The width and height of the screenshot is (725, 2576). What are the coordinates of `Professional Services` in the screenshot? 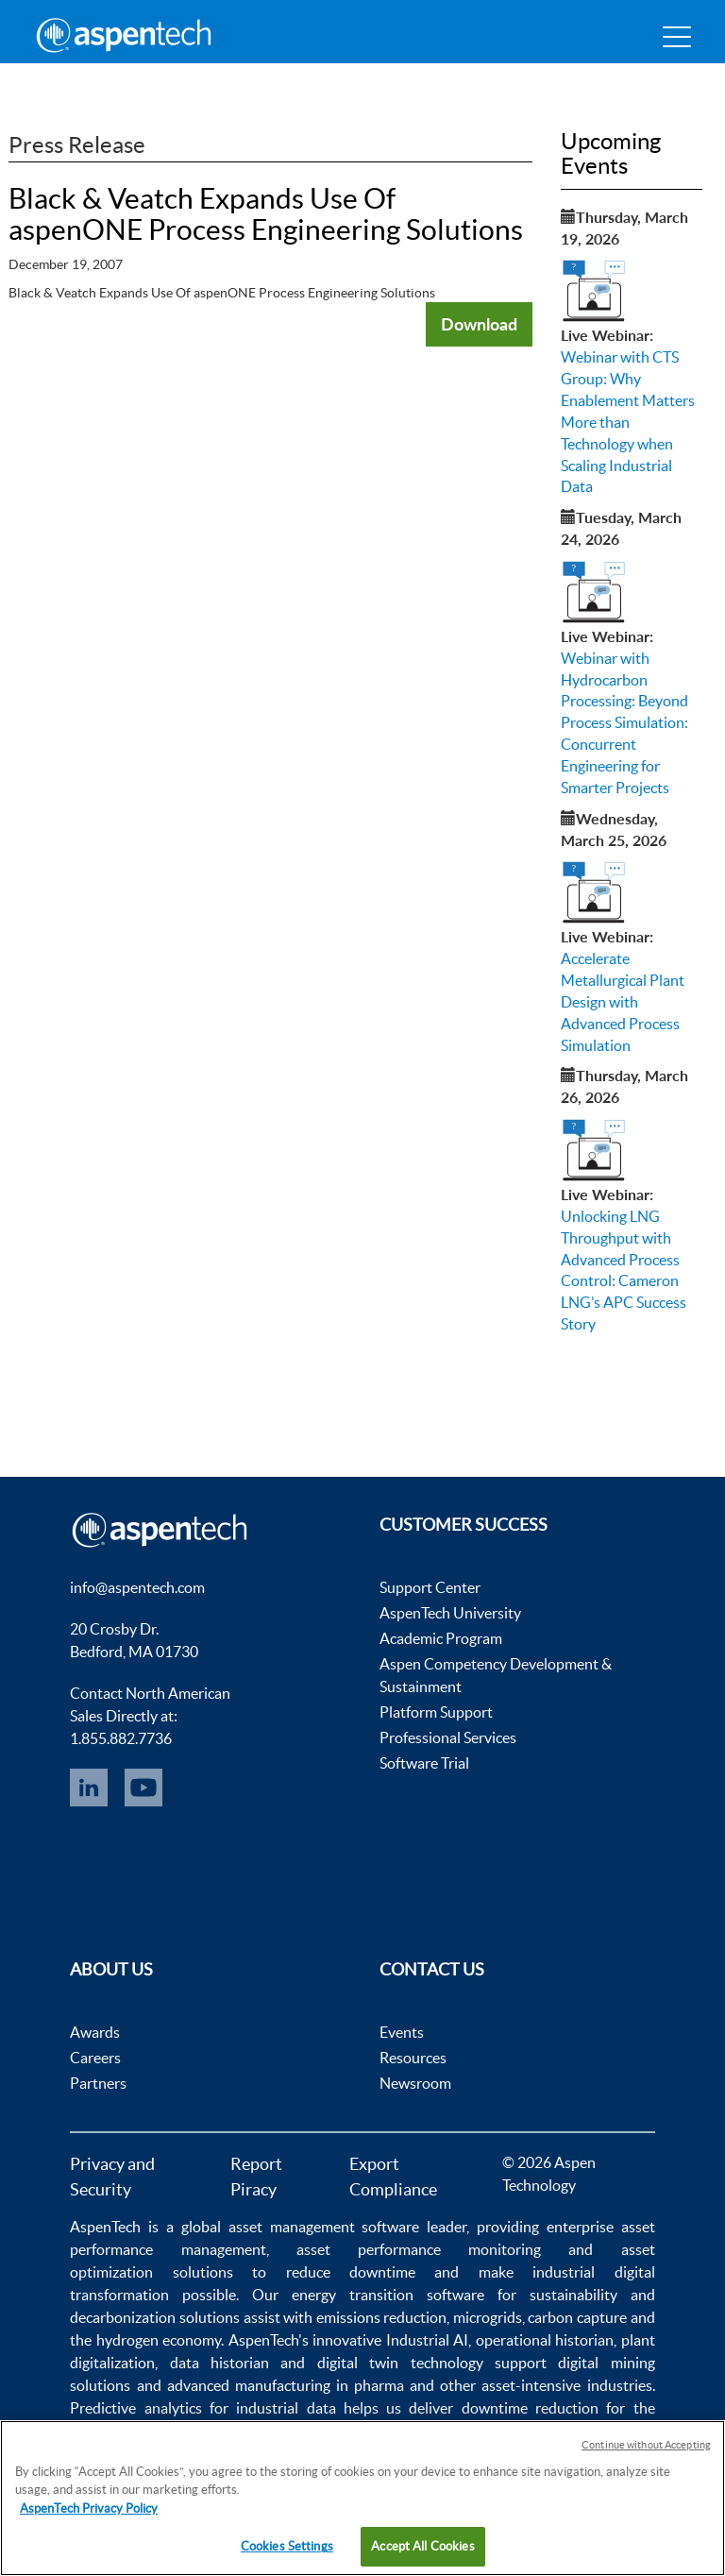 It's located at (447, 1737).